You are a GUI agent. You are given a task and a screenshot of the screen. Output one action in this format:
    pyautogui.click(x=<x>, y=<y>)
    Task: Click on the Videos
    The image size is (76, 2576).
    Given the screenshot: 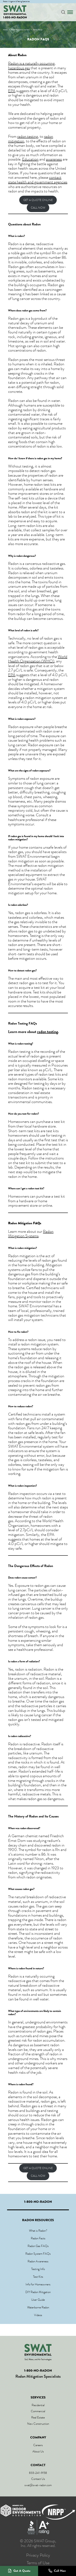 What is the action you would take?
    pyautogui.click(x=38, y=2315)
    